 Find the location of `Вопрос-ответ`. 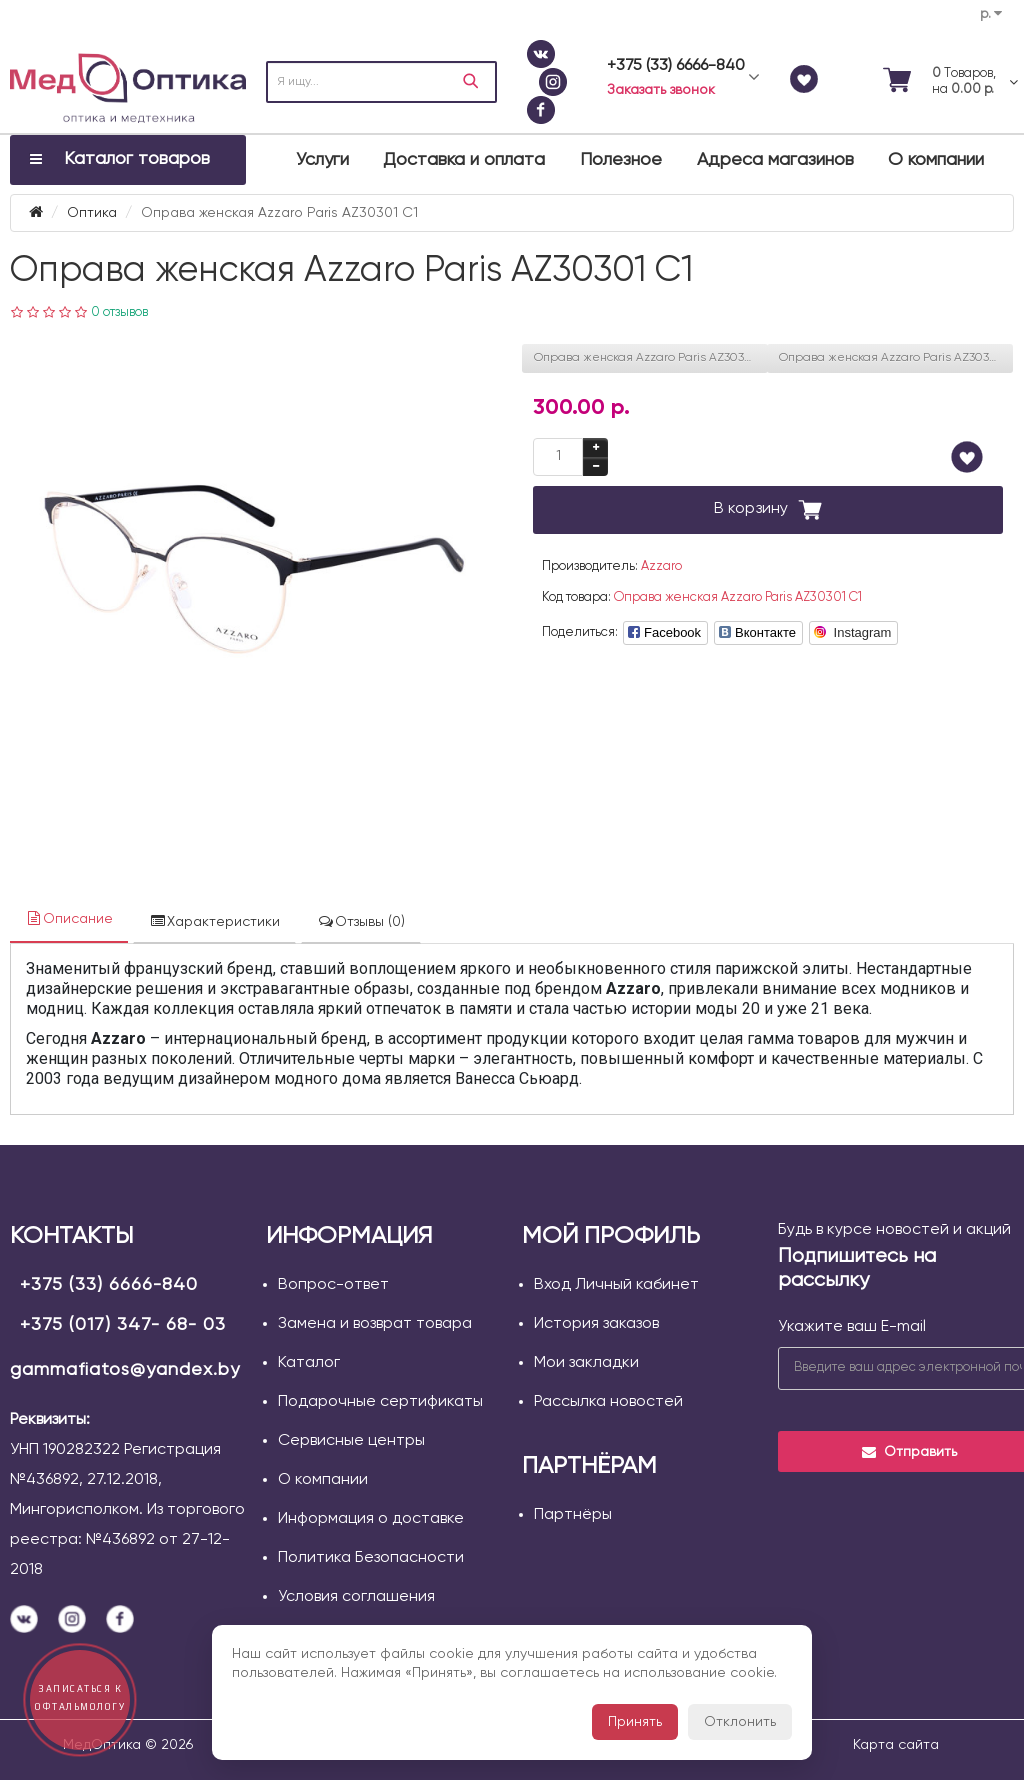

Вопрос-ответ is located at coordinates (333, 1285).